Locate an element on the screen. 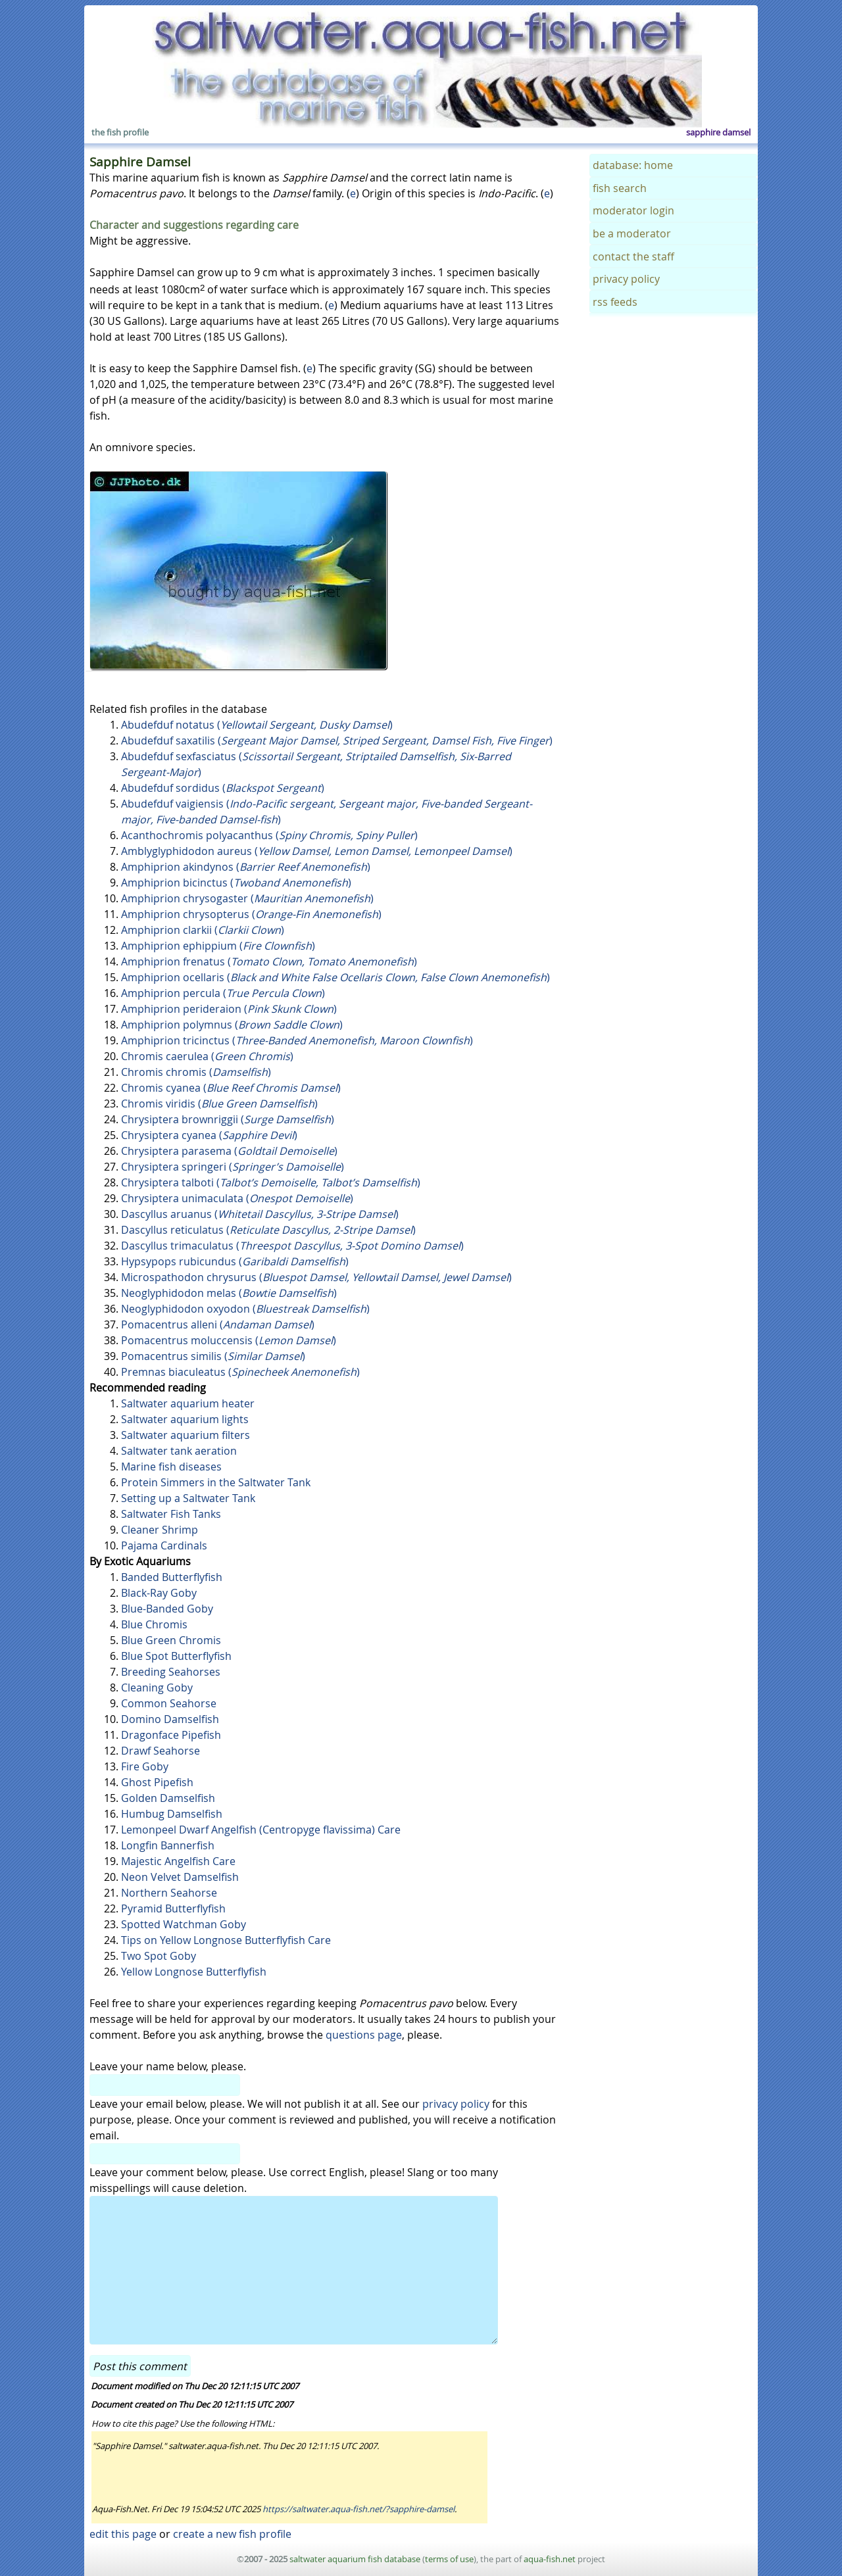  Blue Chromis is located at coordinates (154, 1624).